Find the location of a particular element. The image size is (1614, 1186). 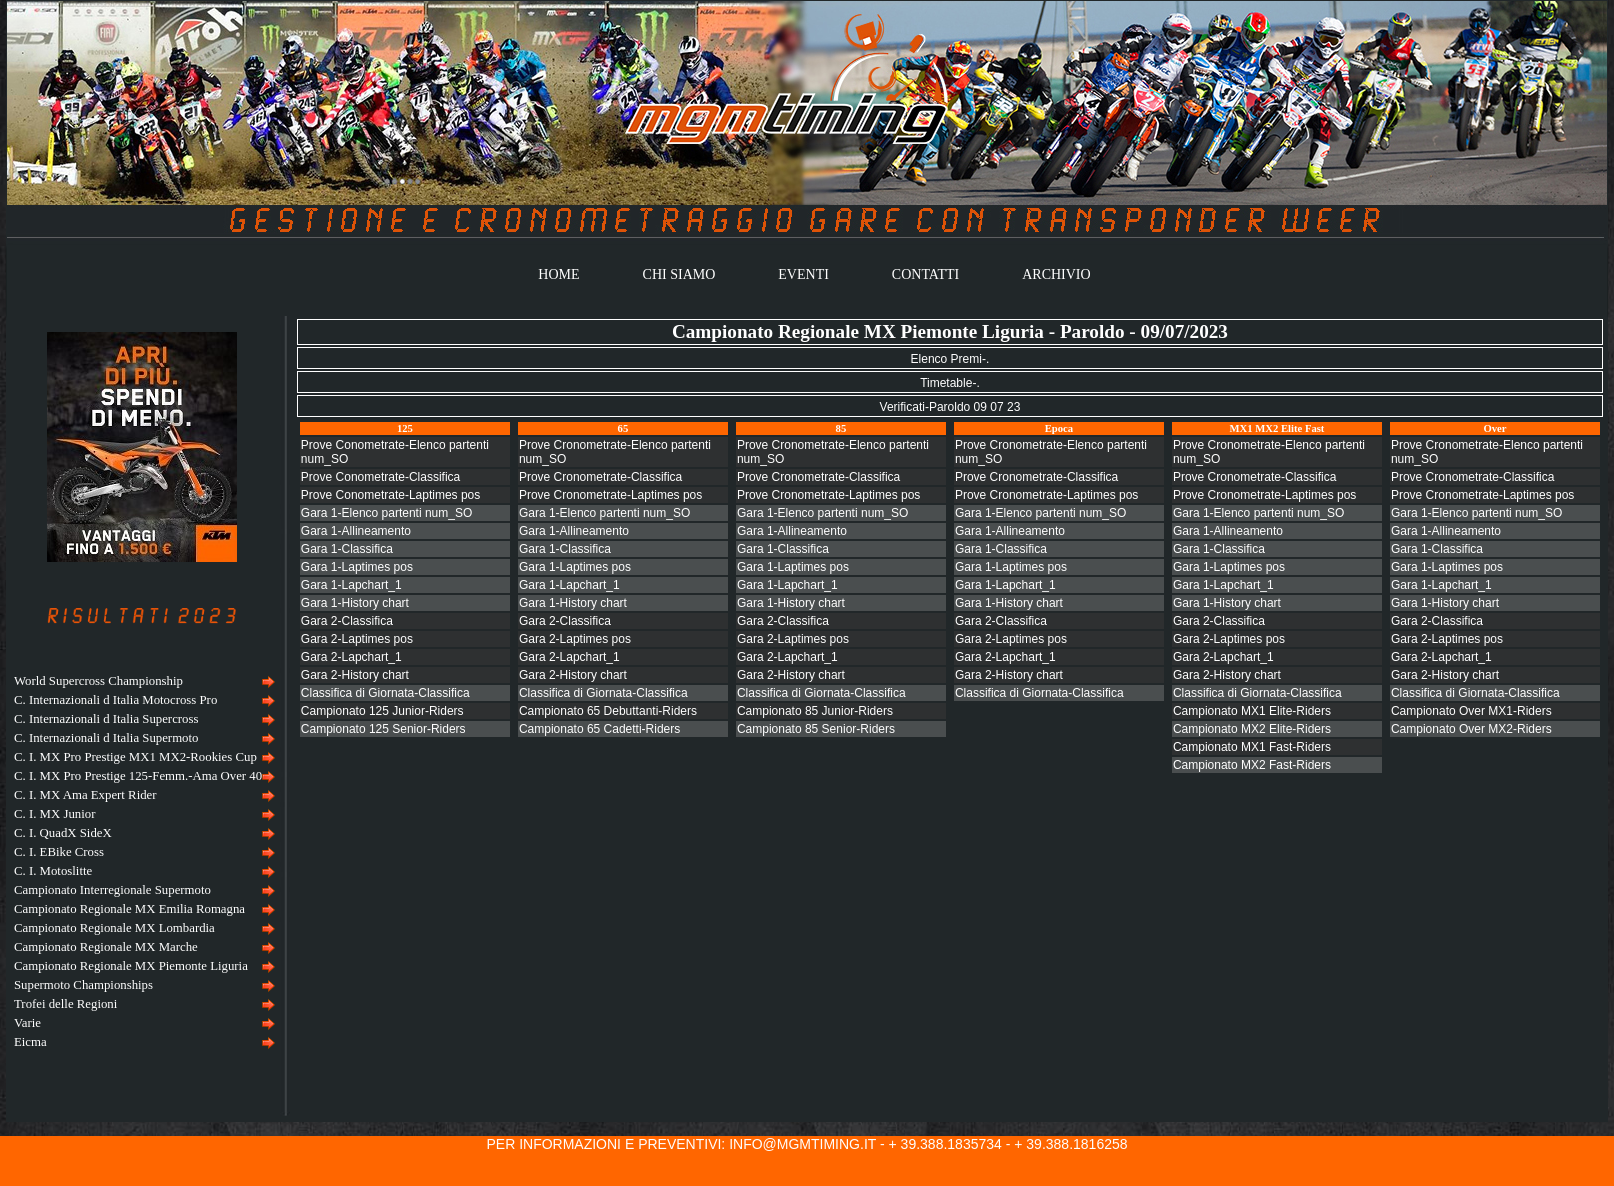

Verificati-Paroldo 09 07 23 is located at coordinates (950, 407).